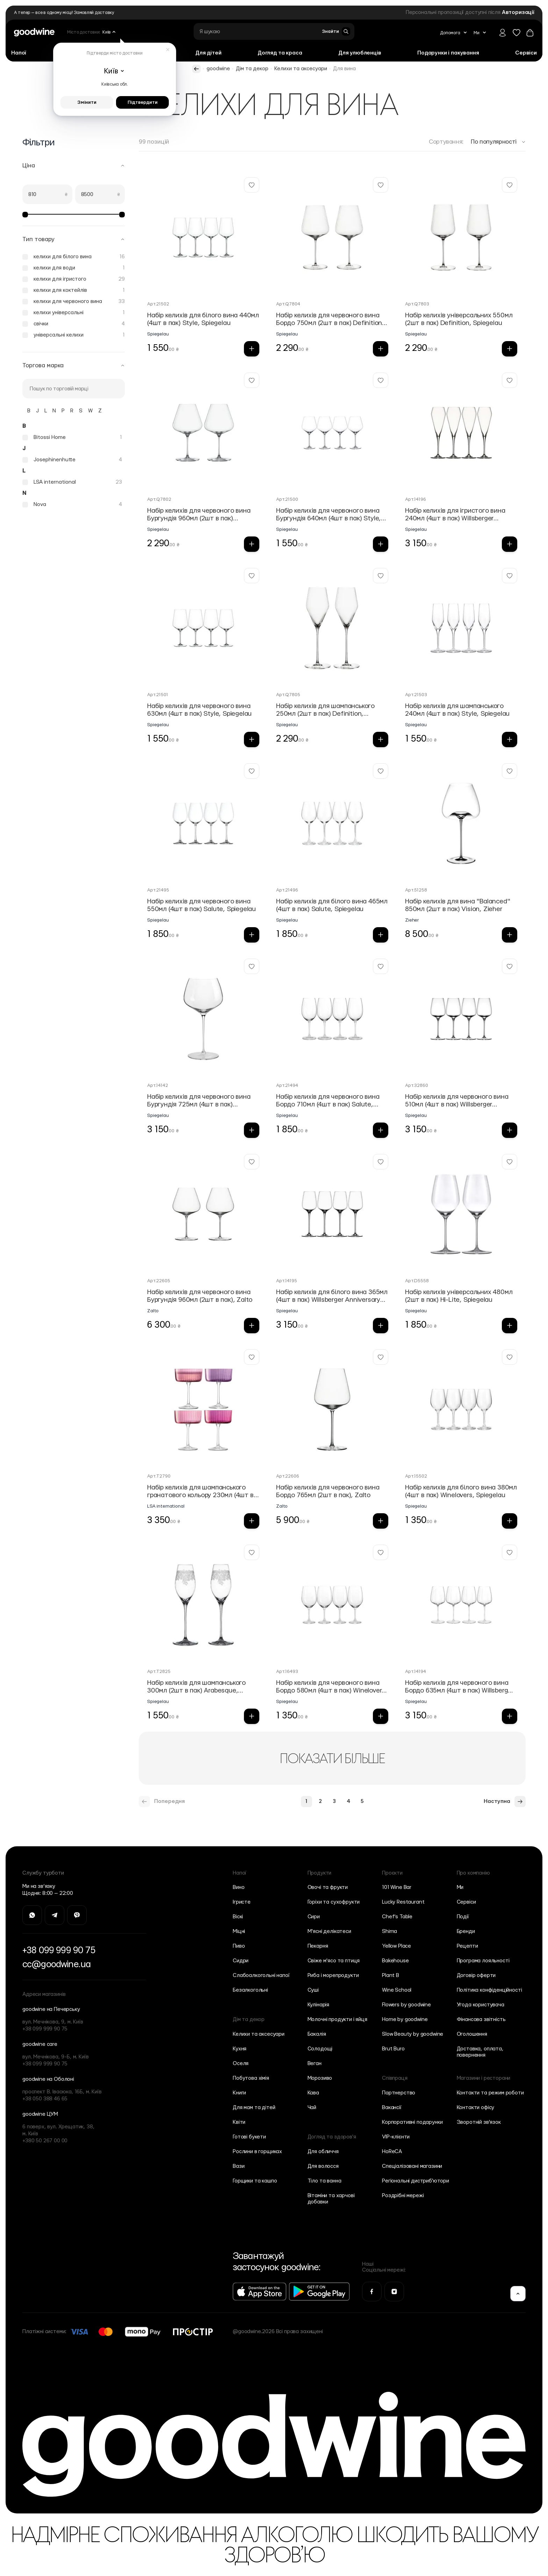  Describe the element at coordinates (239, 1946) in the screenshot. I see `Пиво` at that location.